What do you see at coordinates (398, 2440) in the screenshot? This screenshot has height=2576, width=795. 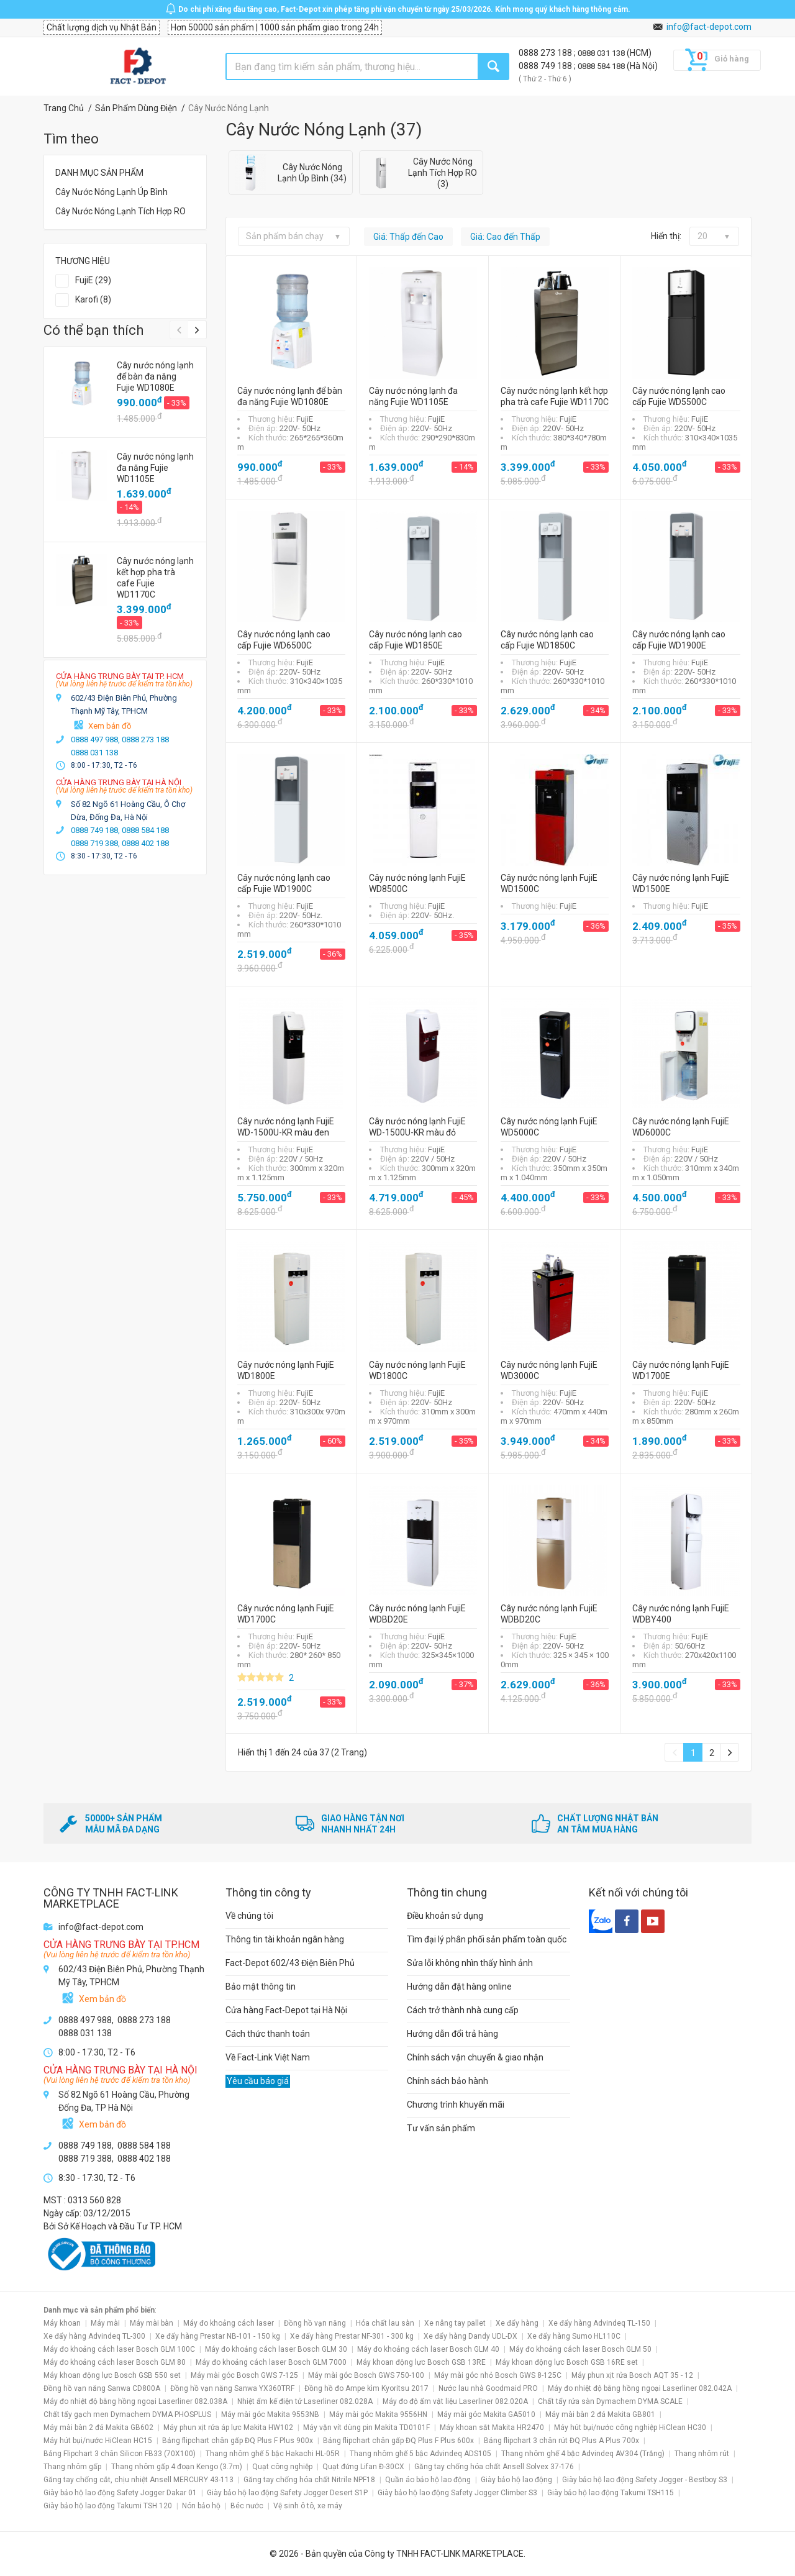 I see `Bảng flipchart chân gấp ĐQ Plus F Plus 600x` at bounding box center [398, 2440].